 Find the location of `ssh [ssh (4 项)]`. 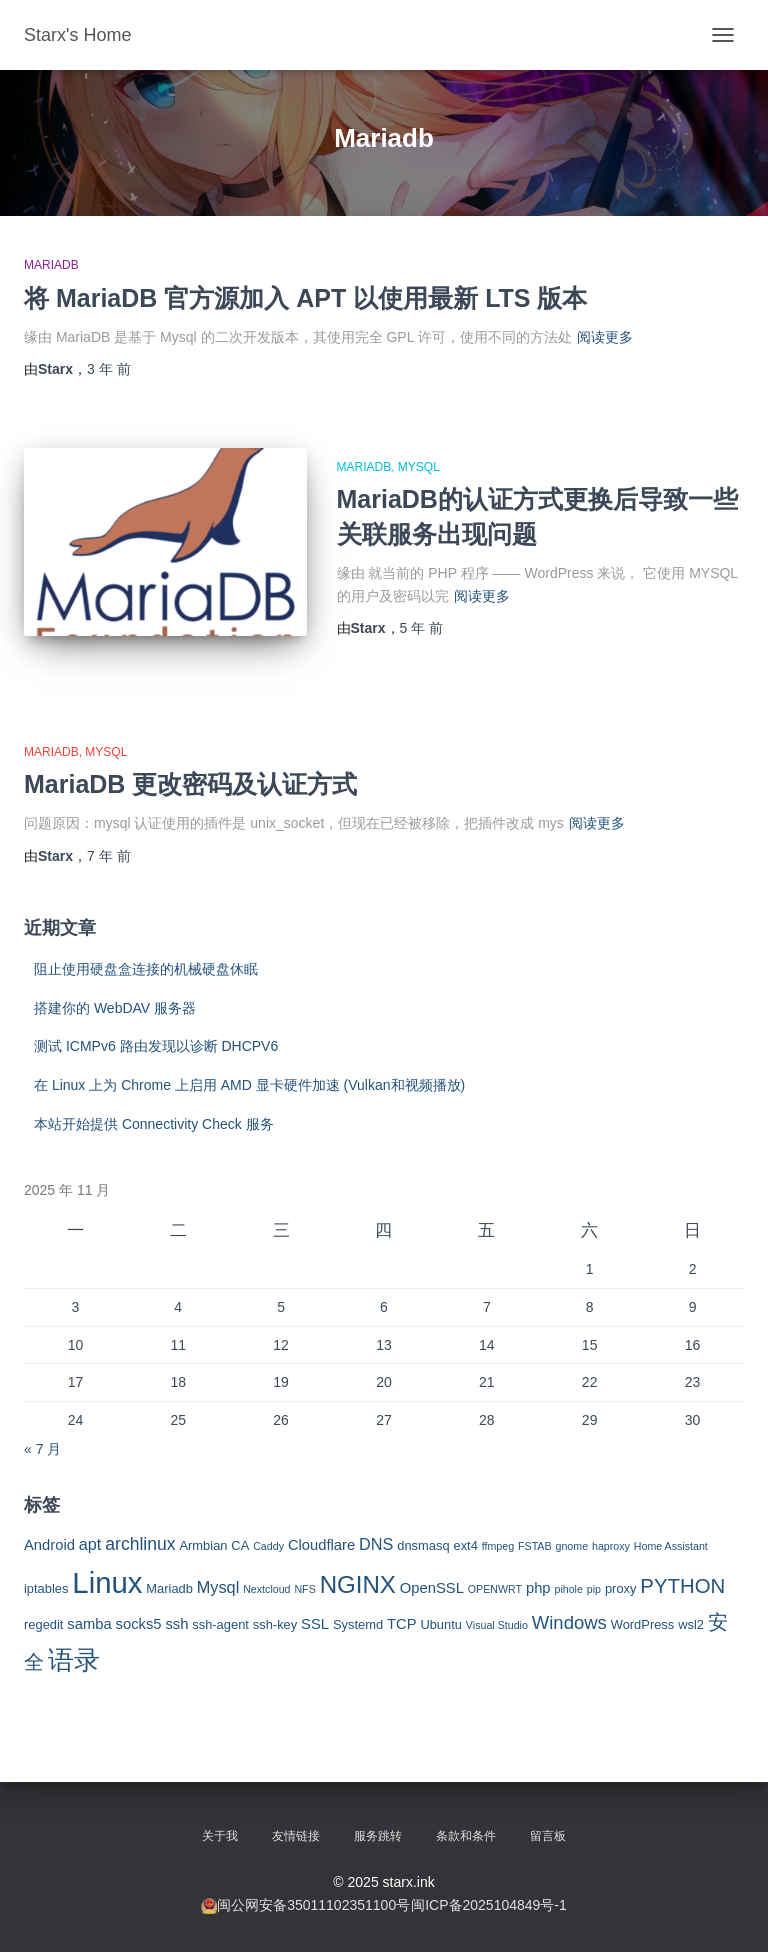

ssh [ssh (4 项)] is located at coordinates (176, 1624).